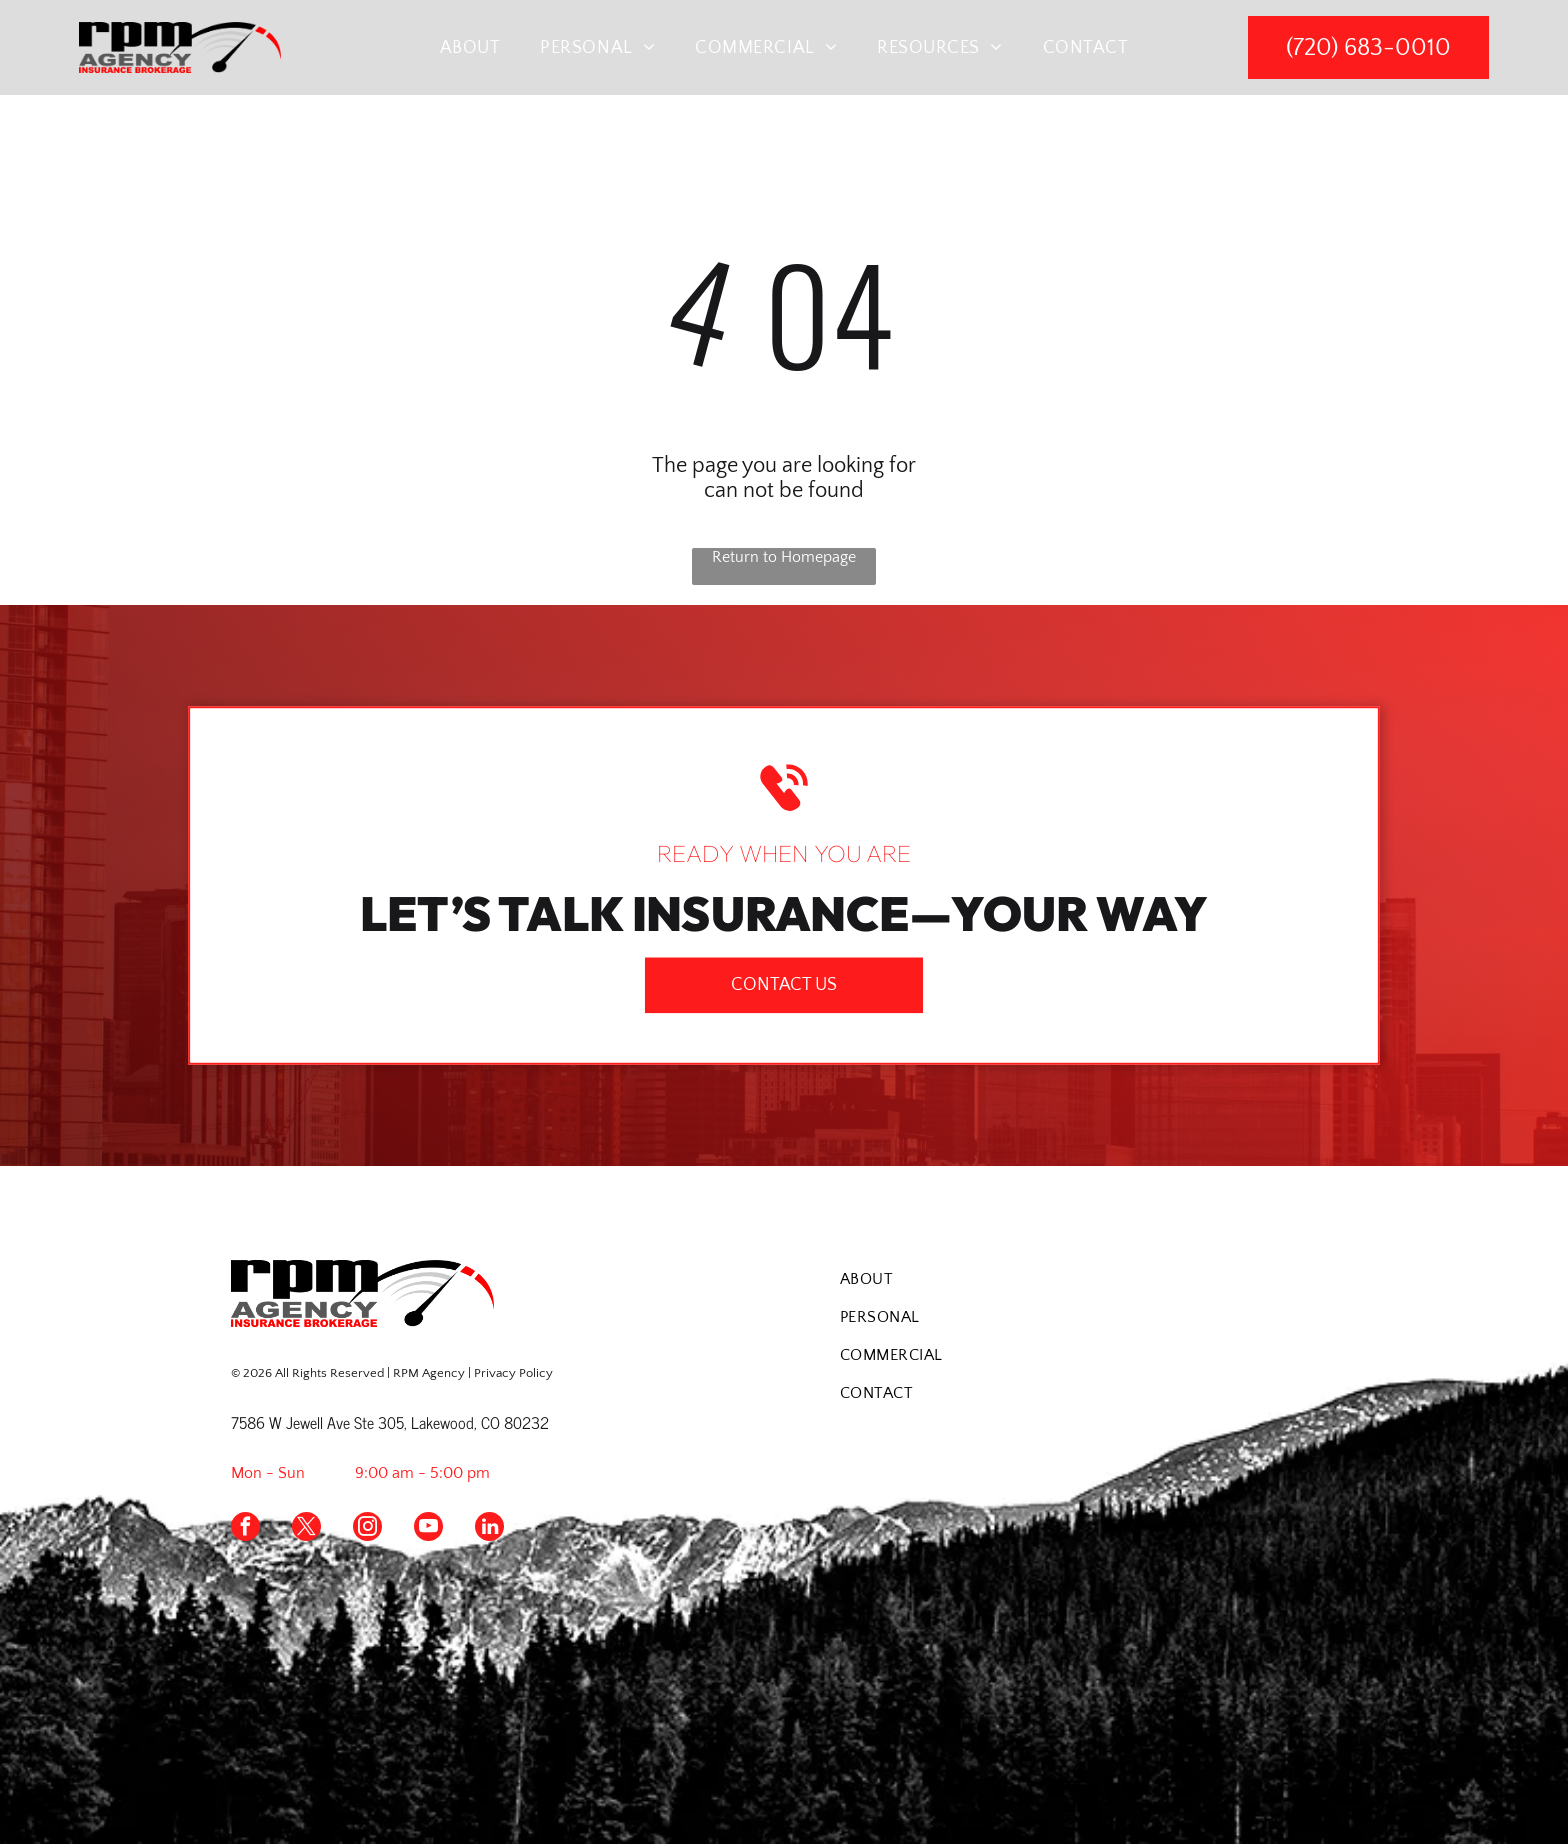 The image size is (1568, 1844). Describe the element at coordinates (367, 1529) in the screenshot. I see `[instagram]` at that location.